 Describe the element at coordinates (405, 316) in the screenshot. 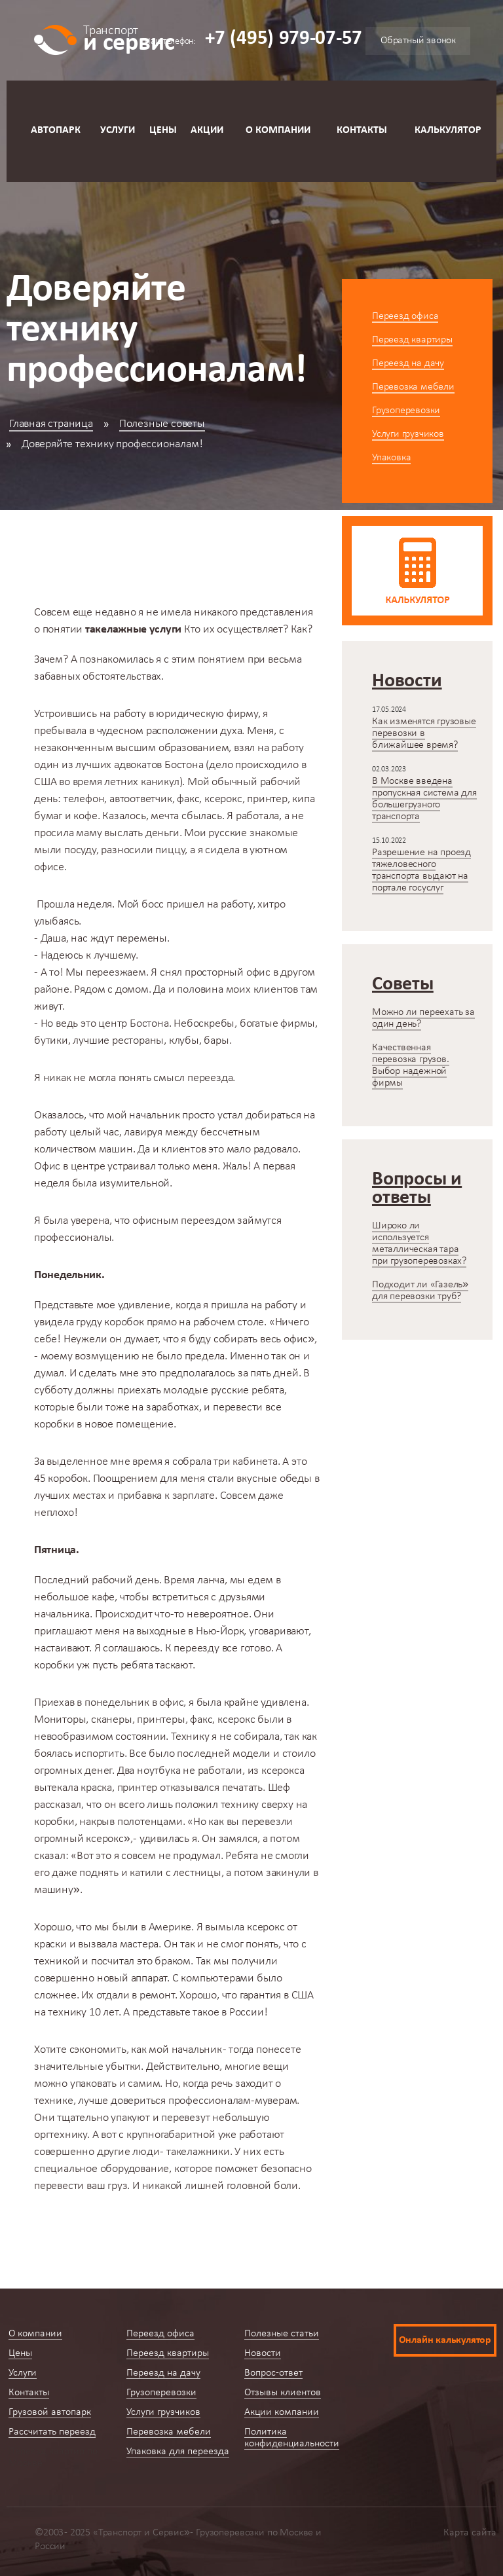

I see `Переезд офиса` at that location.